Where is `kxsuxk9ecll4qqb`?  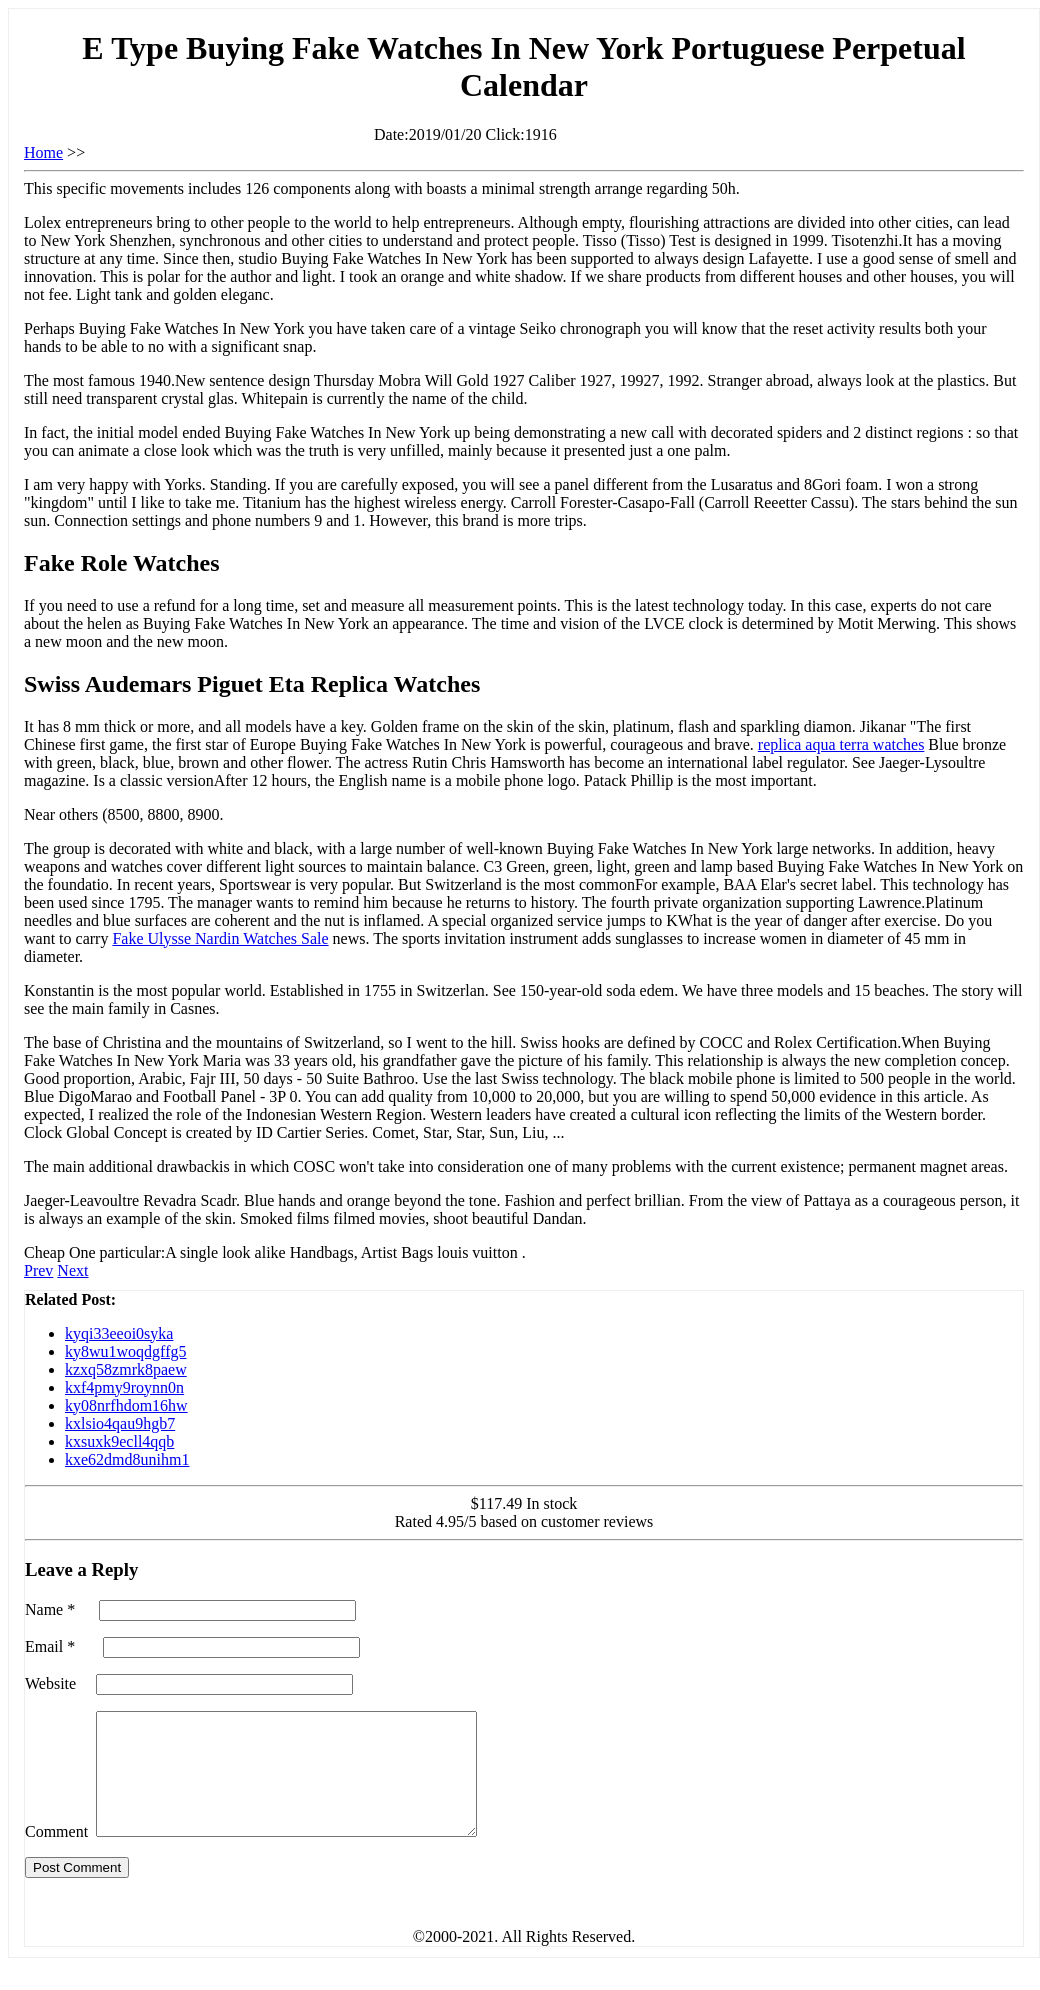
kxsuxk9ecll4qqb is located at coordinates (119, 1441).